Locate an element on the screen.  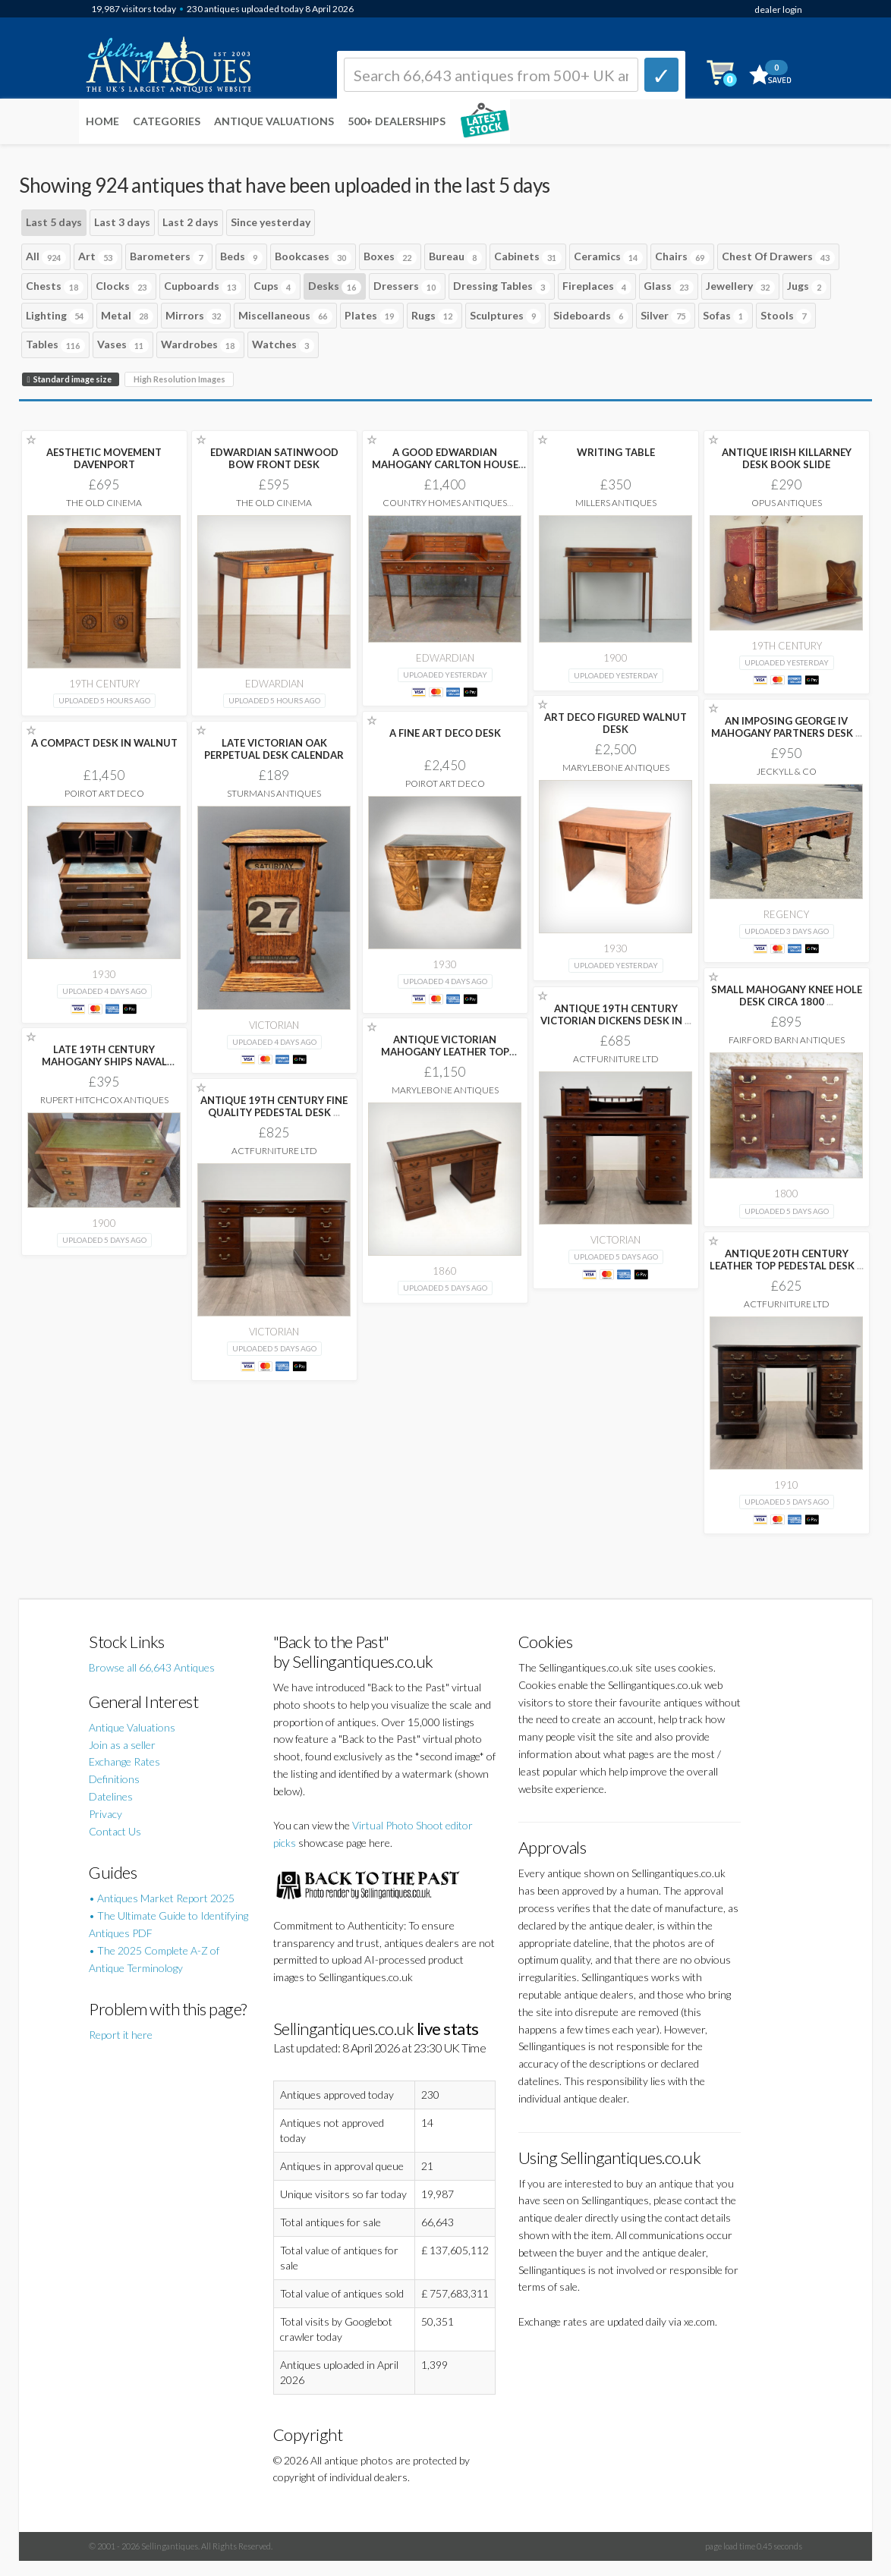
Art is located at coordinates (98, 257).